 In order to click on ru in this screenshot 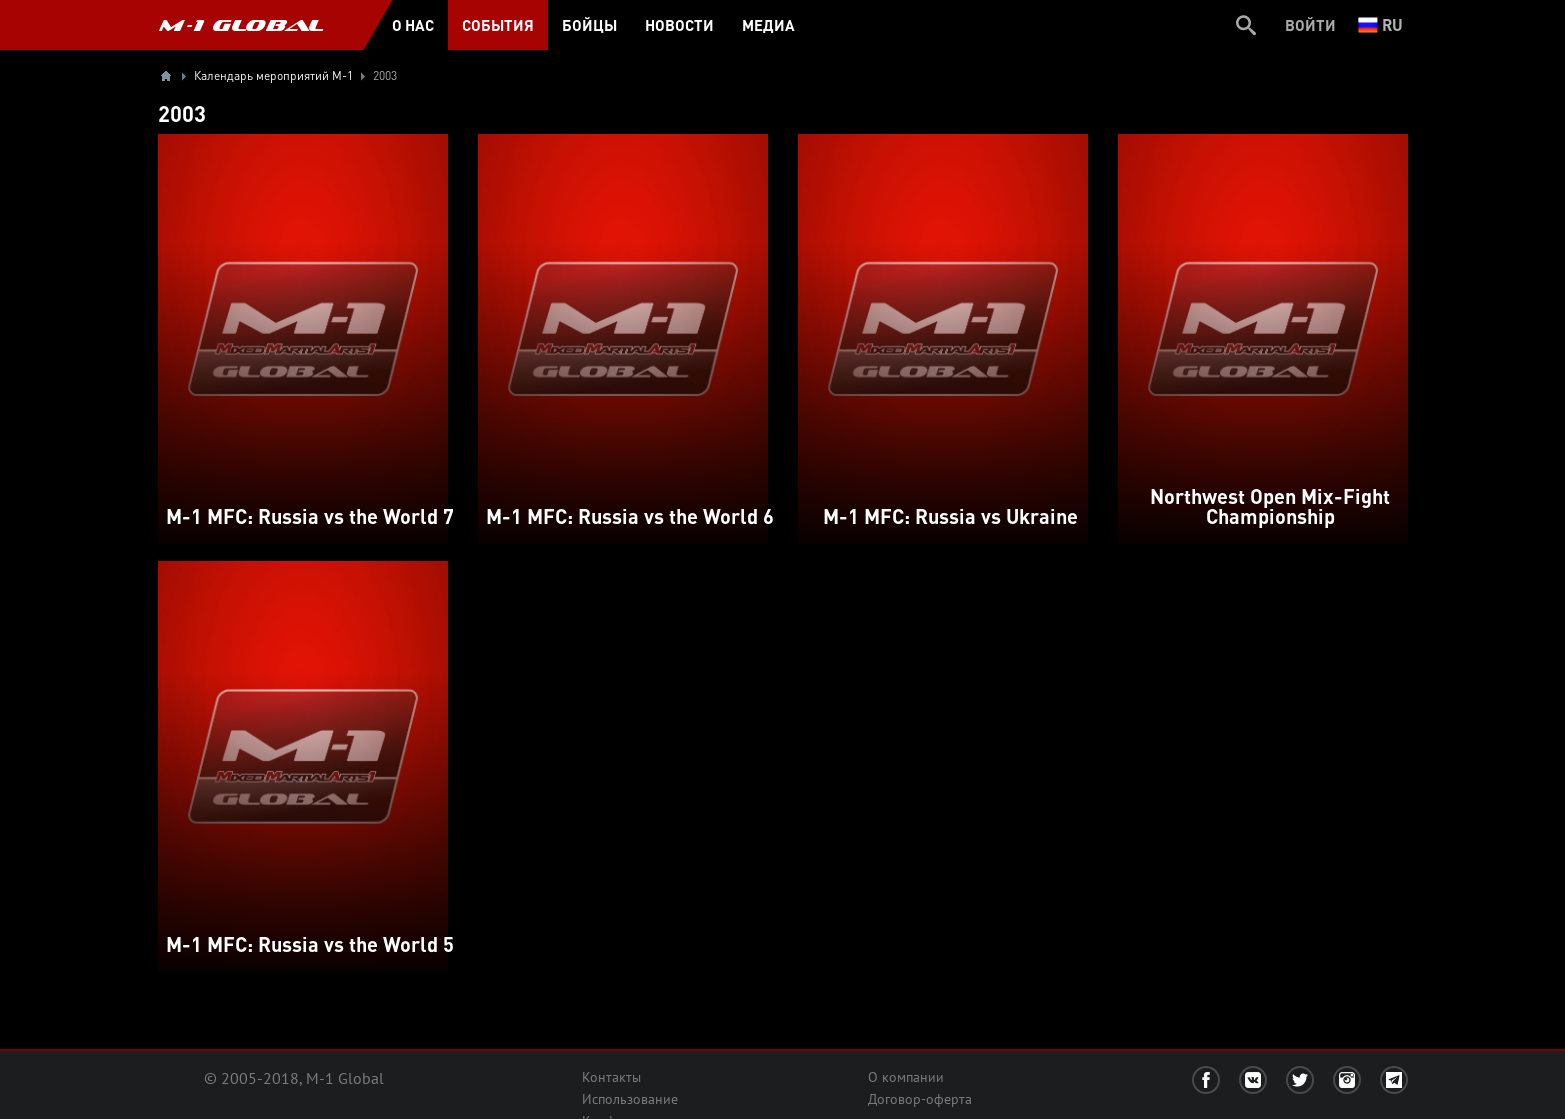, I will do `click(1380, 24)`.